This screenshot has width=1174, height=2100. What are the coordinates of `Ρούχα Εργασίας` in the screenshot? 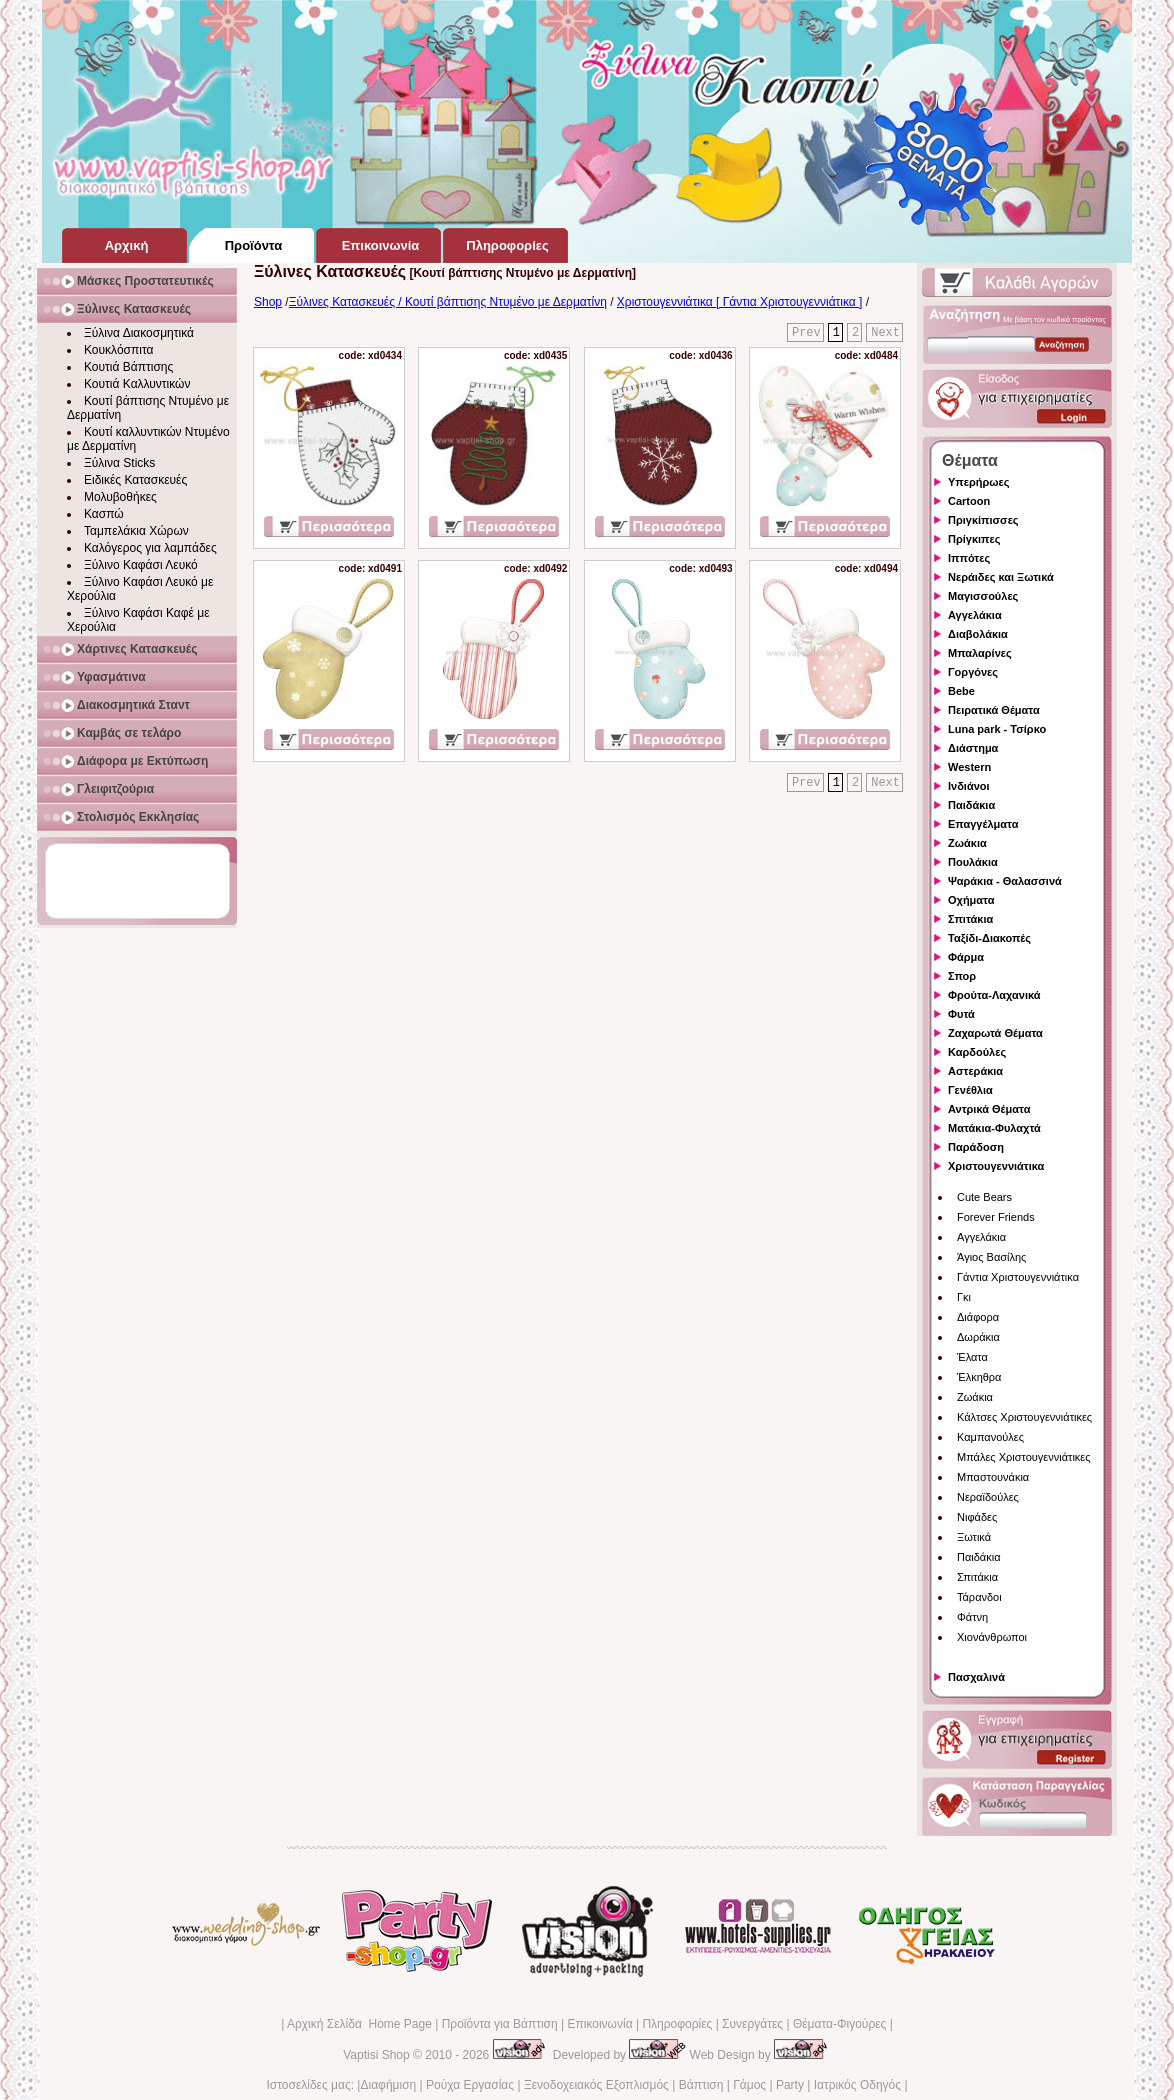 It's located at (470, 2085).